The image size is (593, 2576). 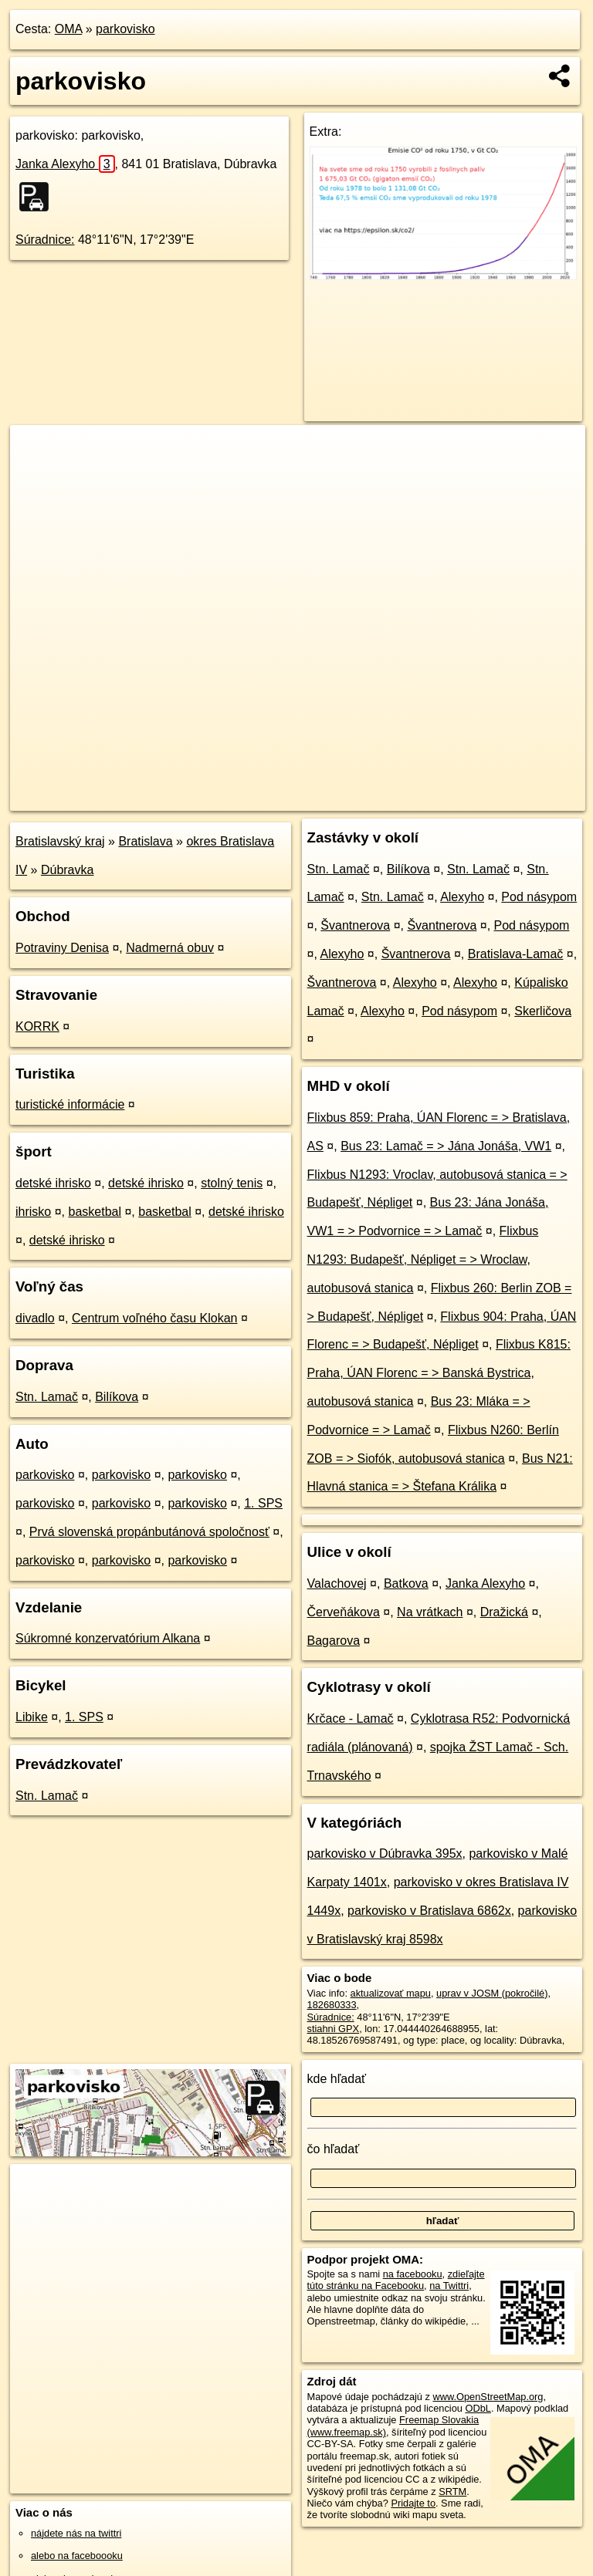 What do you see at coordinates (263, 1503) in the screenshot?
I see `1. SPS` at bounding box center [263, 1503].